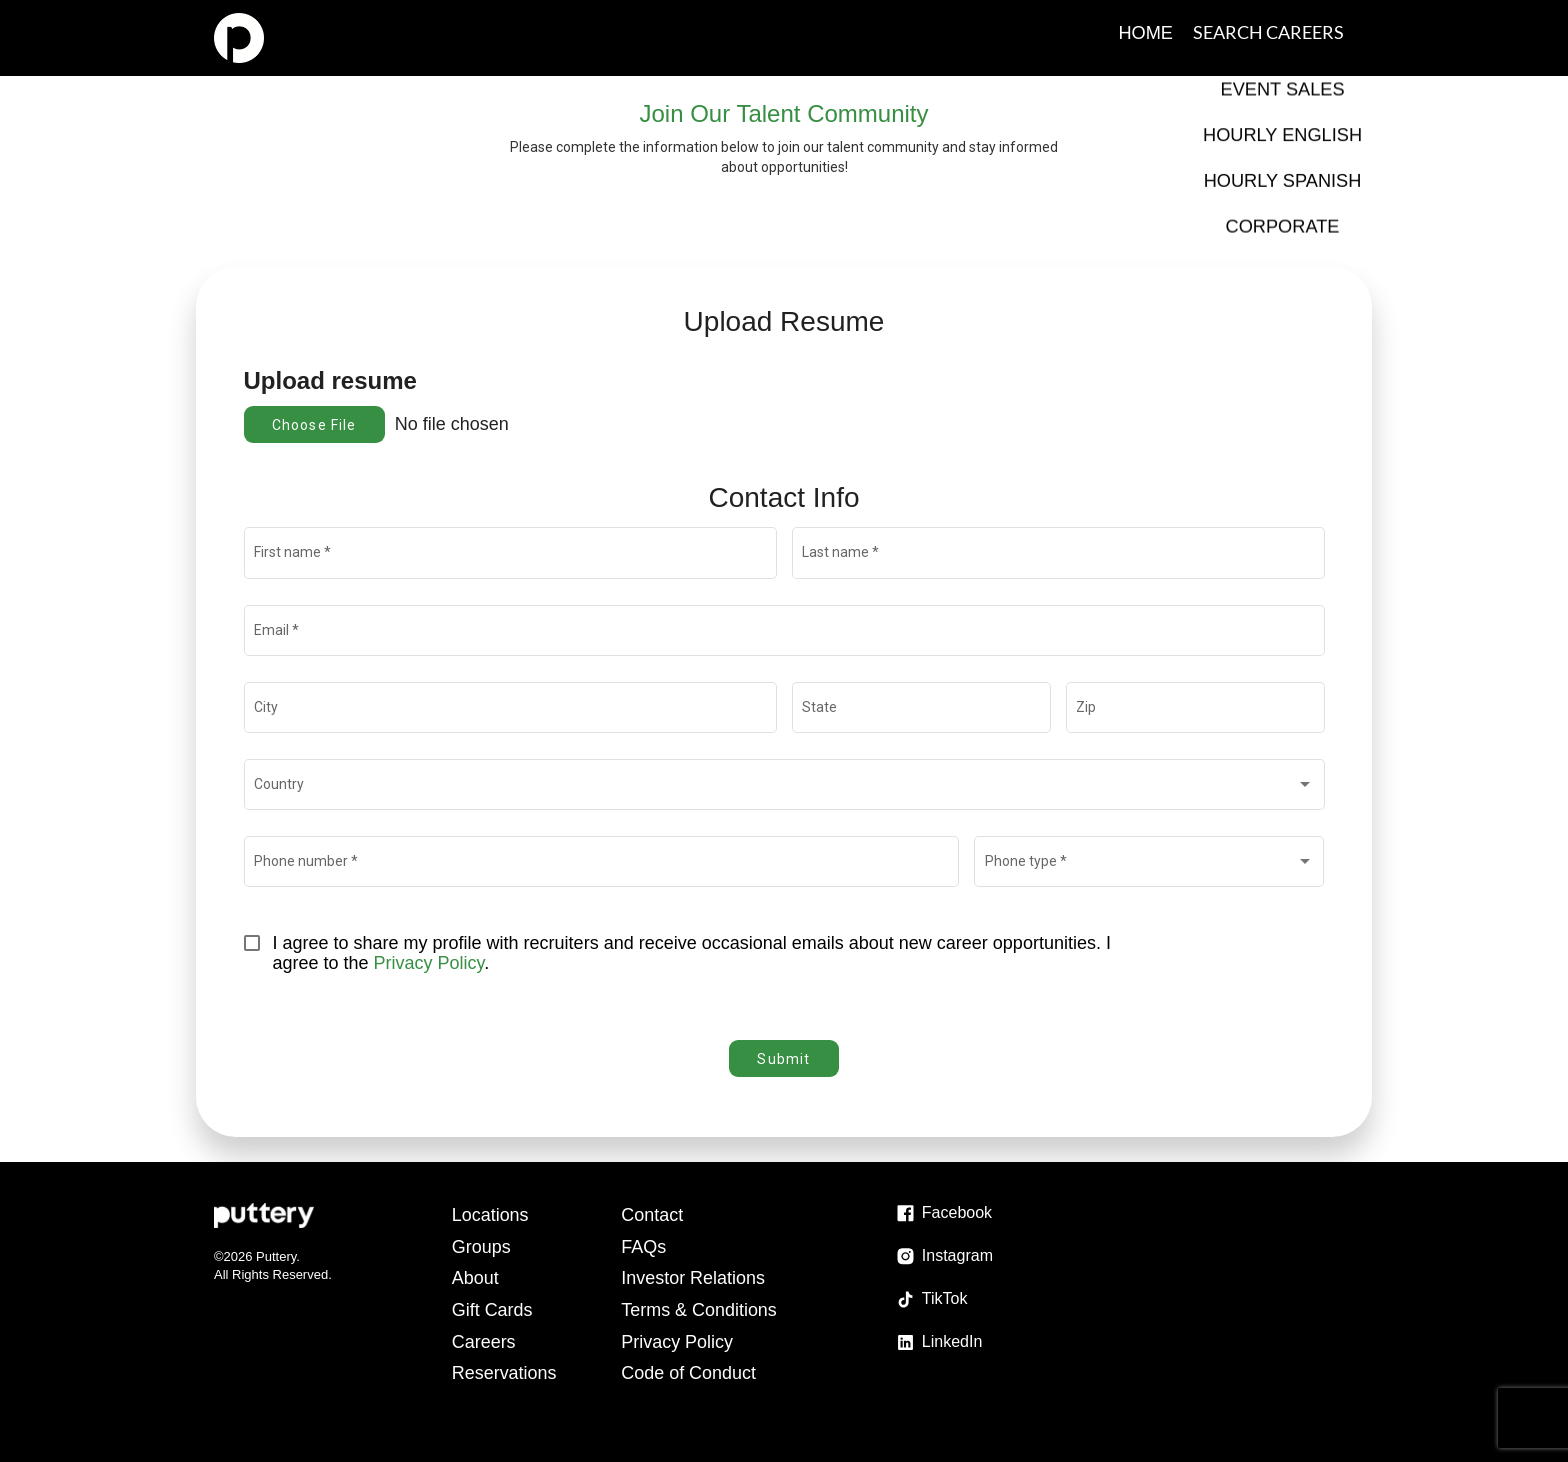 The width and height of the screenshot is (1568, 1462). I want to click on [combobox], so click(784, 788).